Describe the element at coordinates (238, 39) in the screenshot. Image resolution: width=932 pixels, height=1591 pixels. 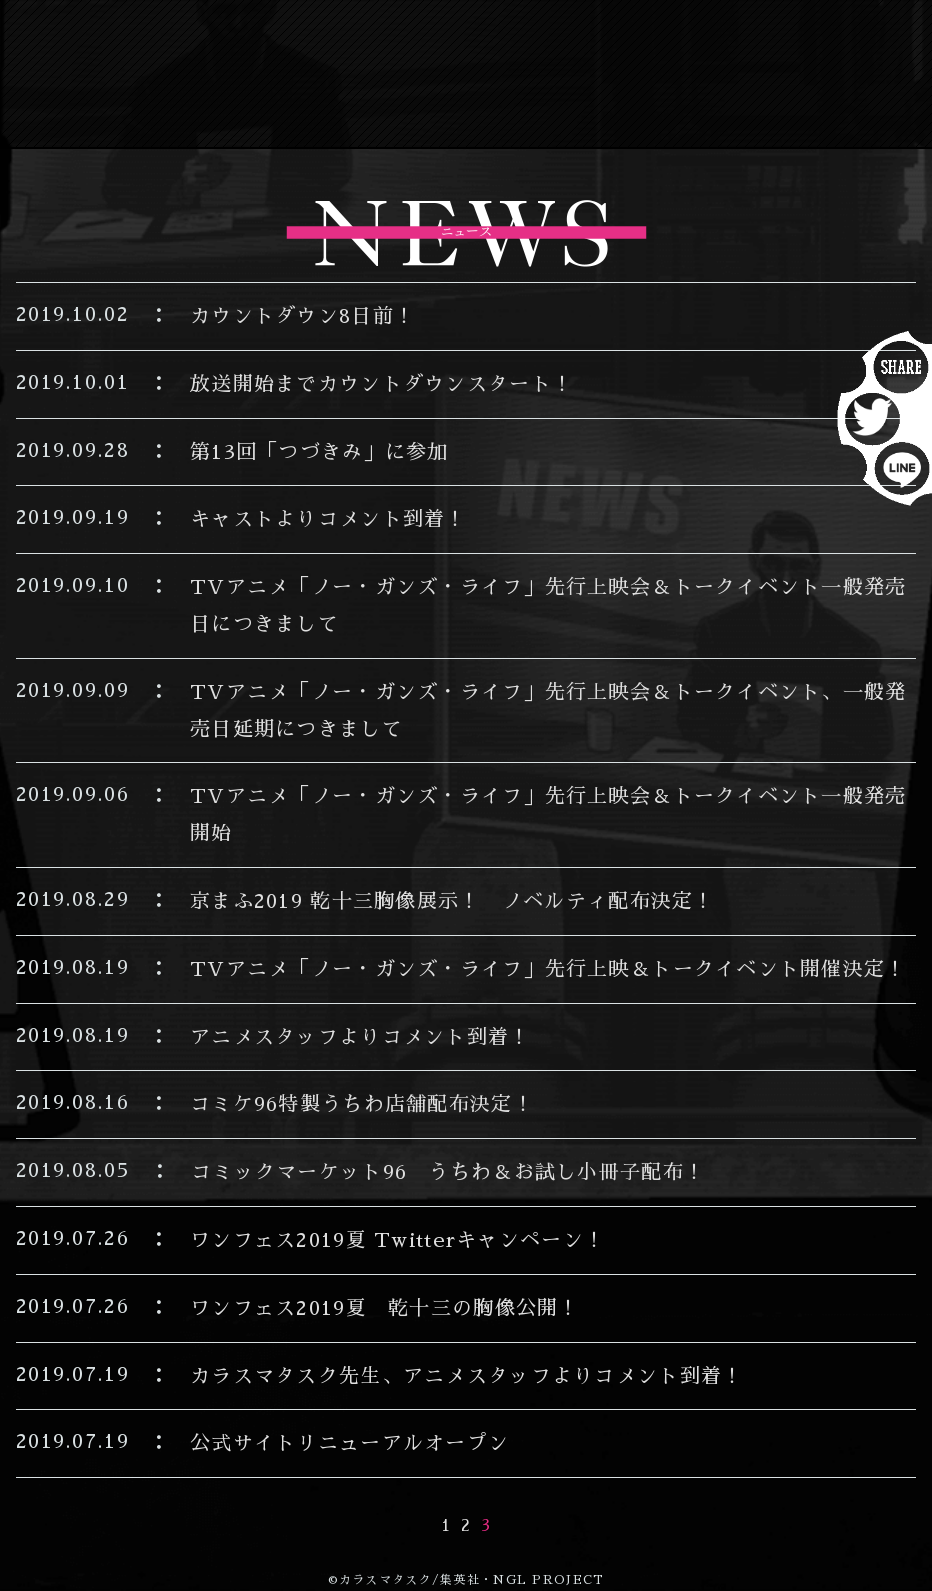
I see `NEWS` at that location.